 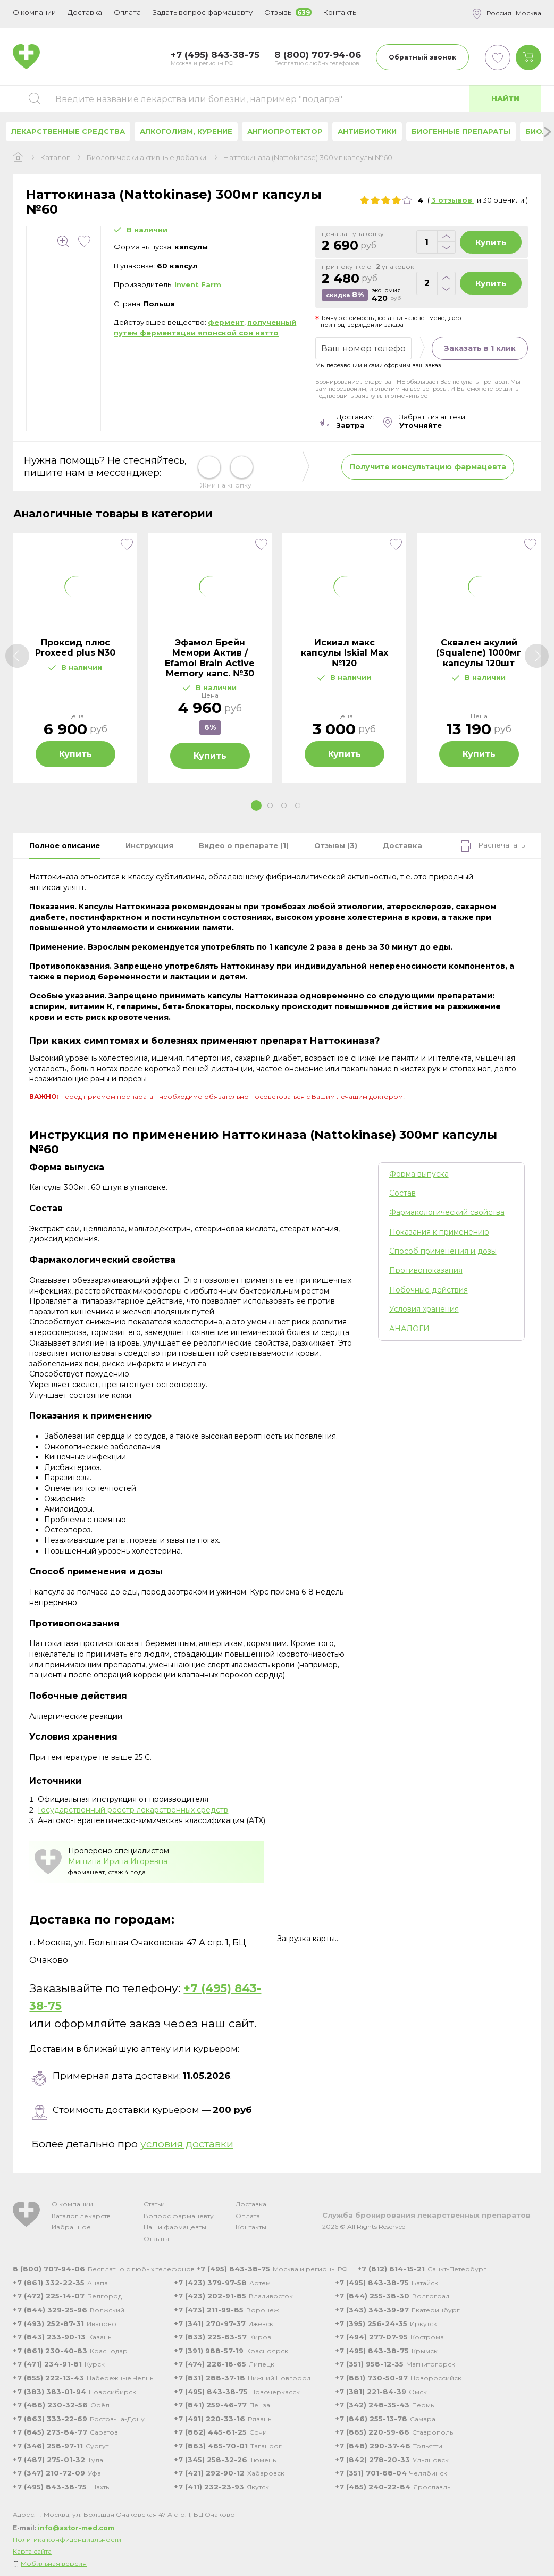 What do you see at coordinates (156, 2239) in the screenshot?
I see `Отзывы` at bounding box center [156, 2239].